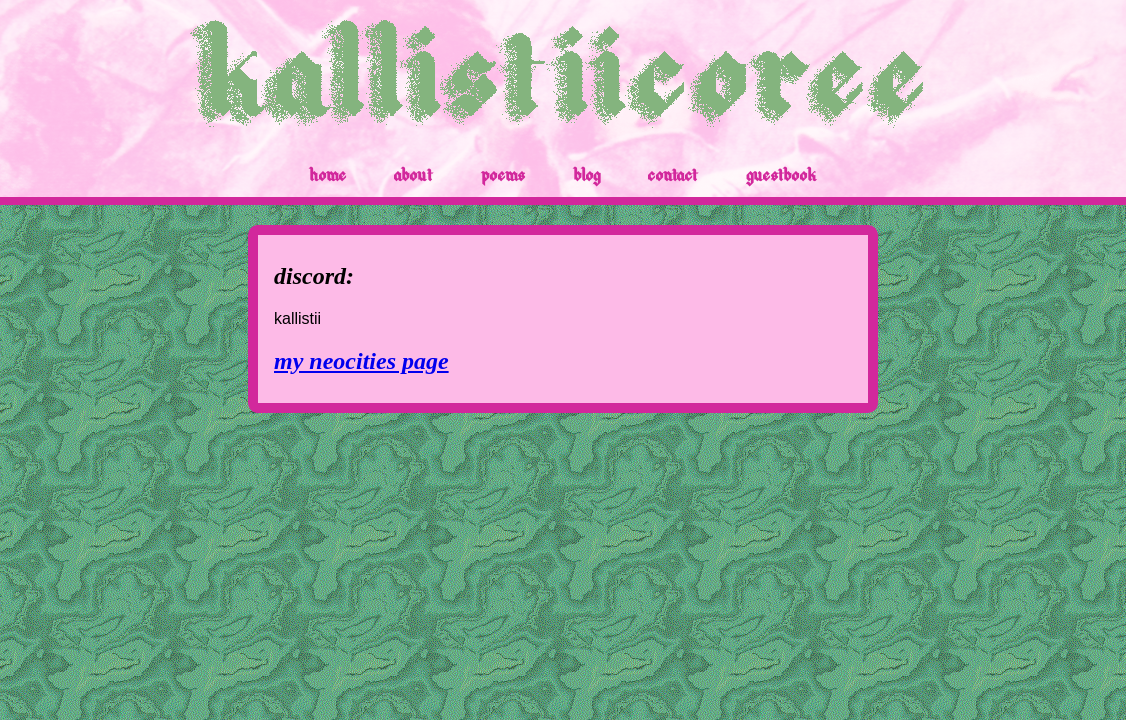 This screenshot has width=1126, height=720. I want to click on my neocities page, so click(361, 361).